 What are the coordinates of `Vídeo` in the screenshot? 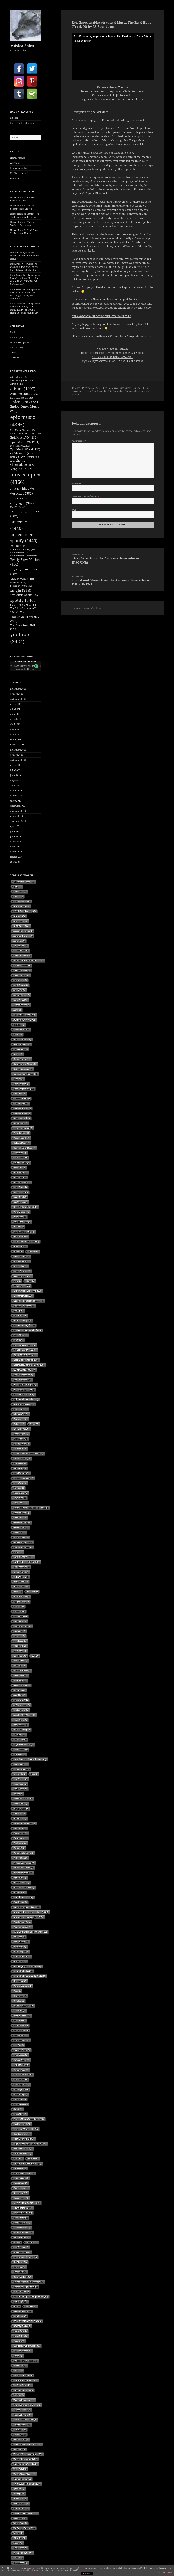 It's located at (77, 387).